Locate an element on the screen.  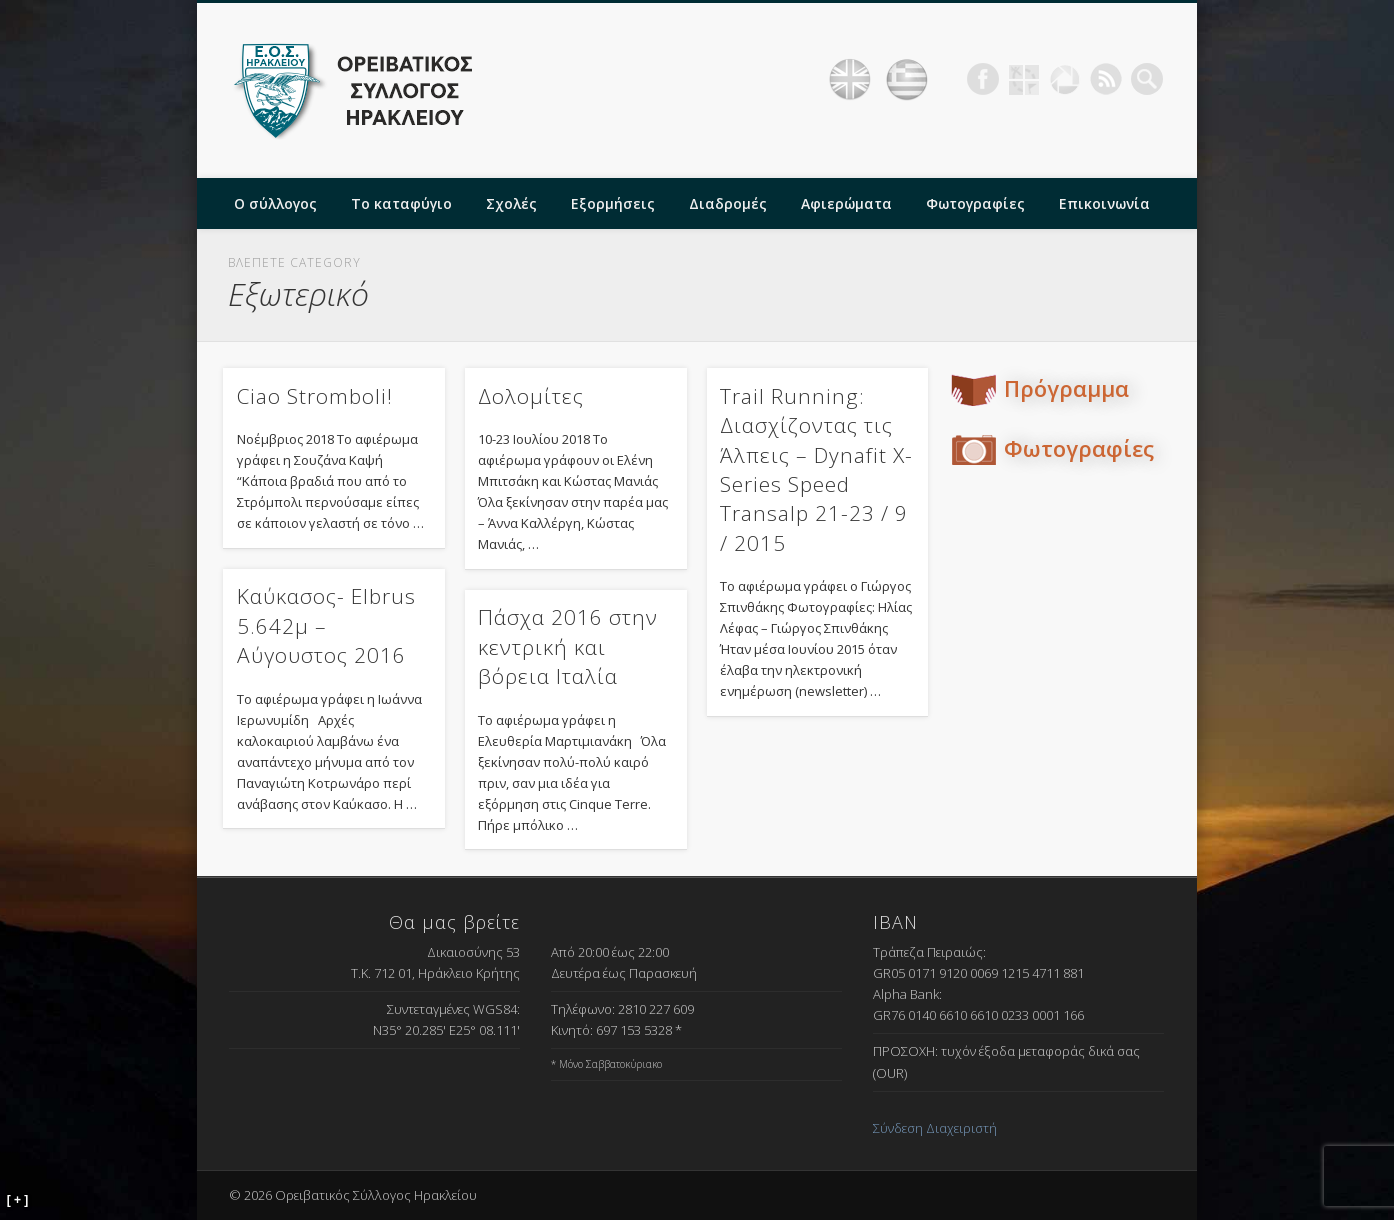
Πάσχα 2016 στην κεντρική και βόρεια Ιταλία is located at coordinates (568, 646).